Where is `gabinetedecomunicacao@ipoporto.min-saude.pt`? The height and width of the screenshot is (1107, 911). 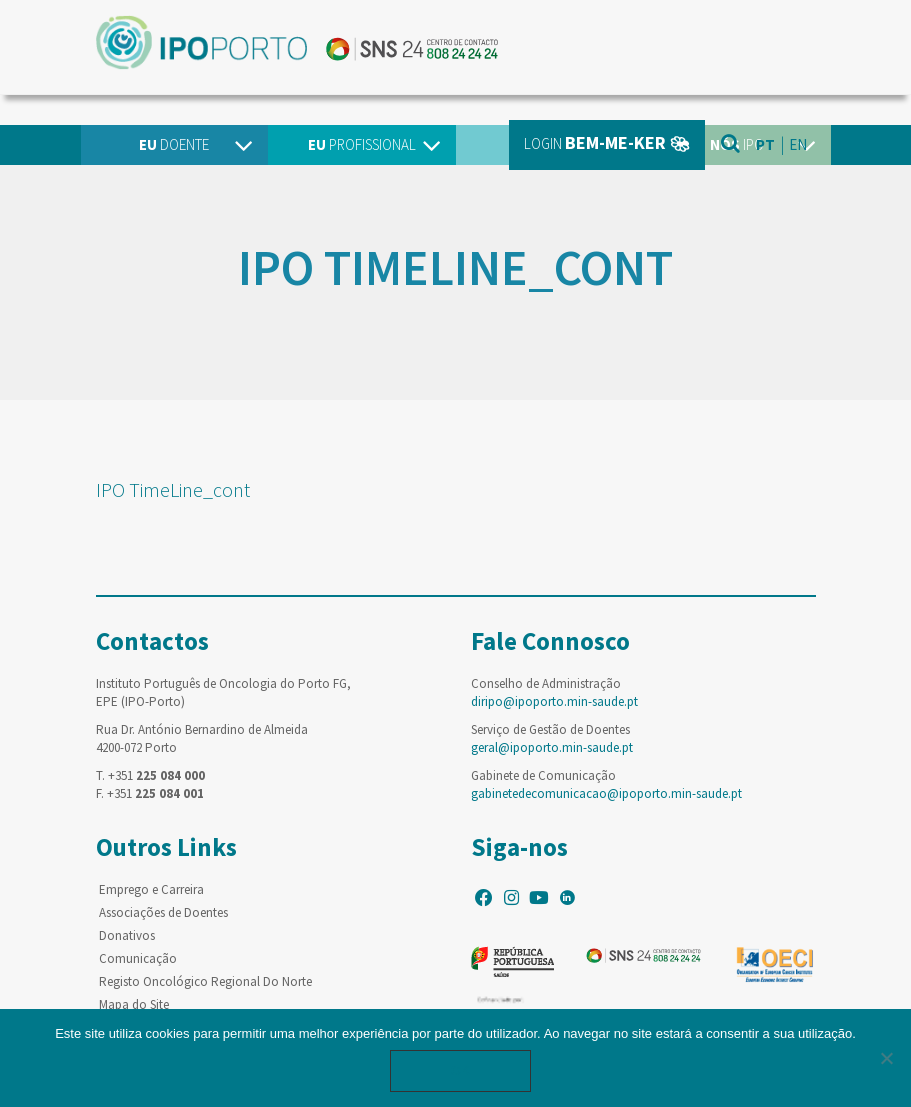
gabinetedecomunicacao@ipoporto.min-saude.pt is located at coordinates (606, 793).